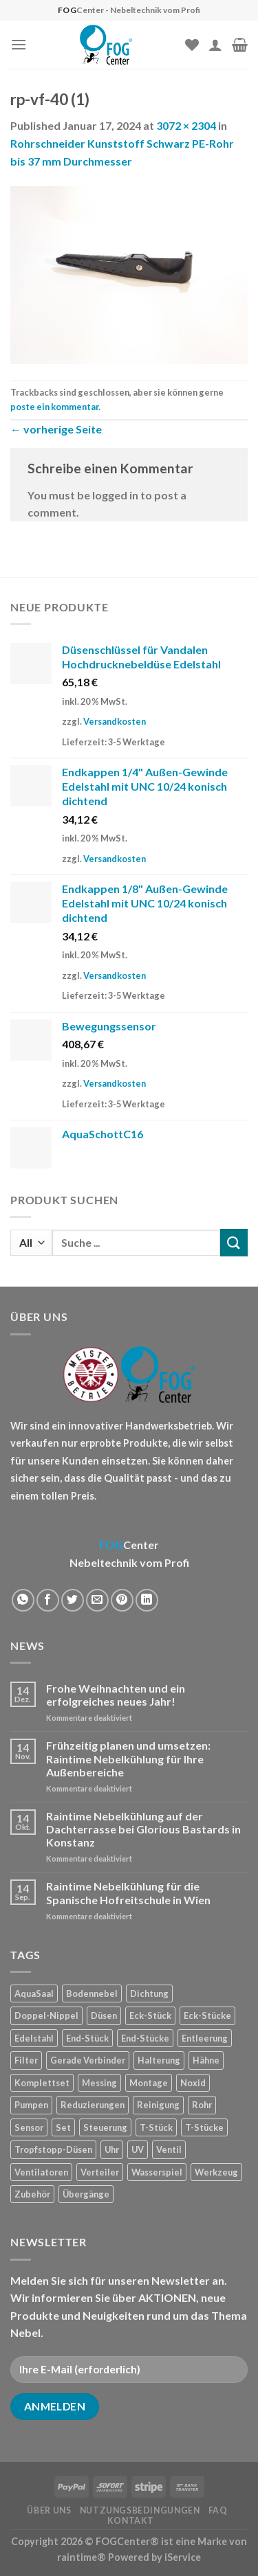 This screenshot has height=2576, width=258. I want to click on Gerade Verbinder [Gerade Verbinder (14 Produkte)], so click(87, 2060).